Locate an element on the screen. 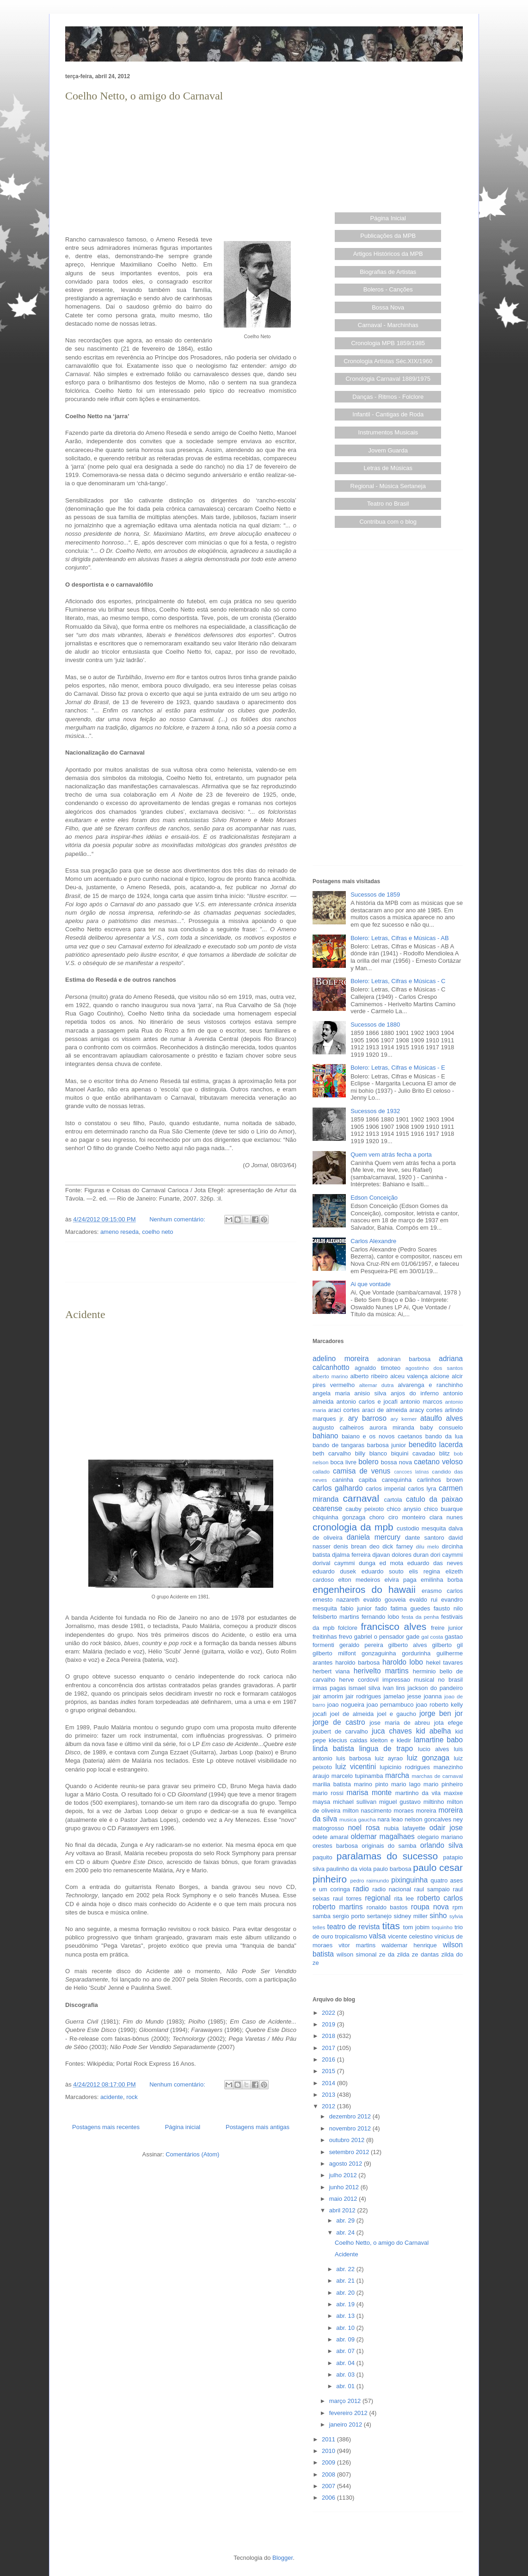 The image size is (528, 2576). raul sampaio is located at coordinates (432, 1889).